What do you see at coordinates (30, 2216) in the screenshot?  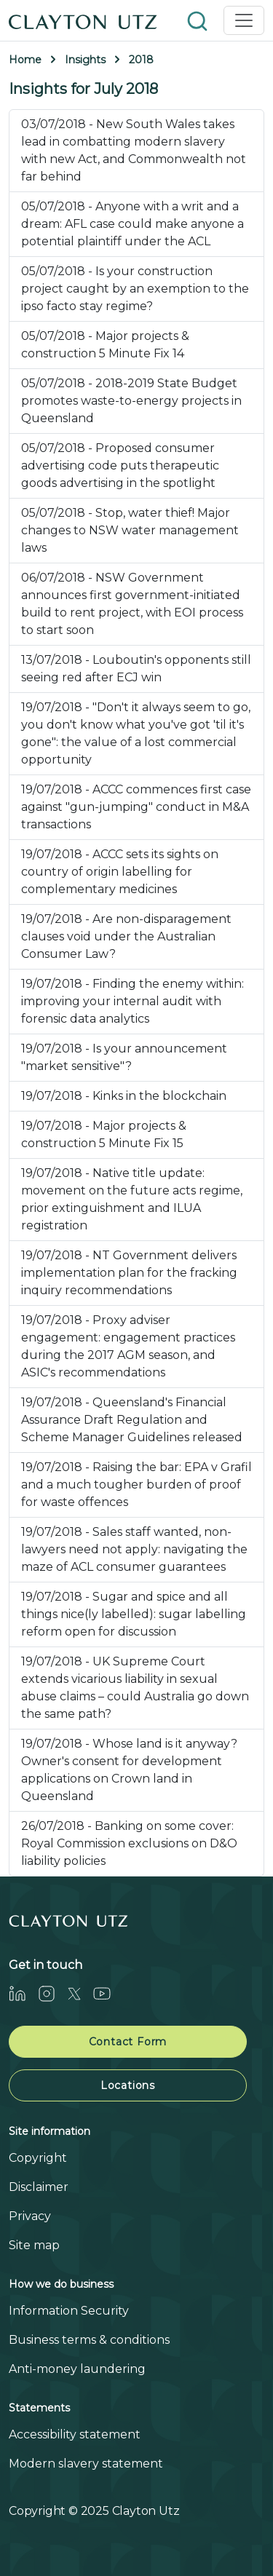 I see `Privacy` at bounding box center [30, 2216].